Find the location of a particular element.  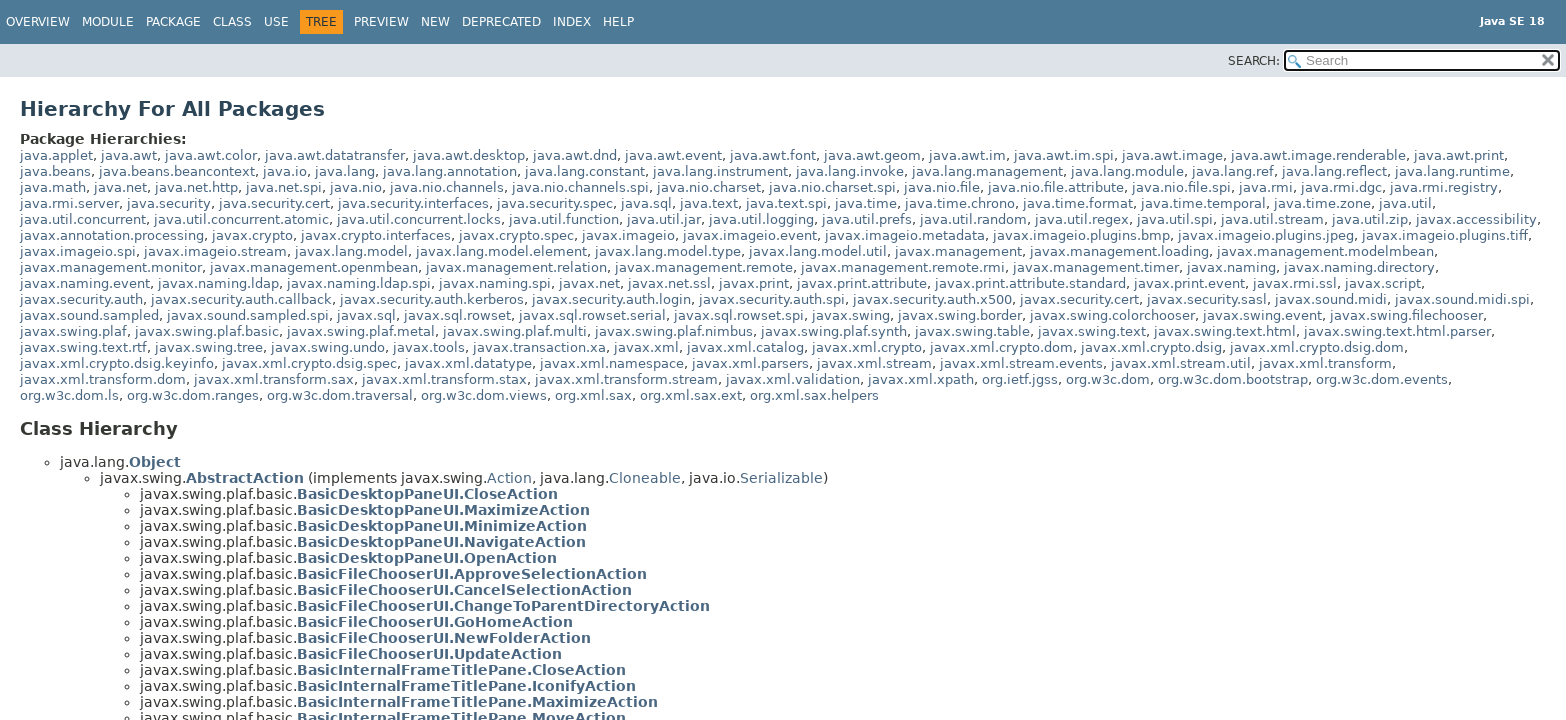

java.sql is located at coordinates (646, 203).